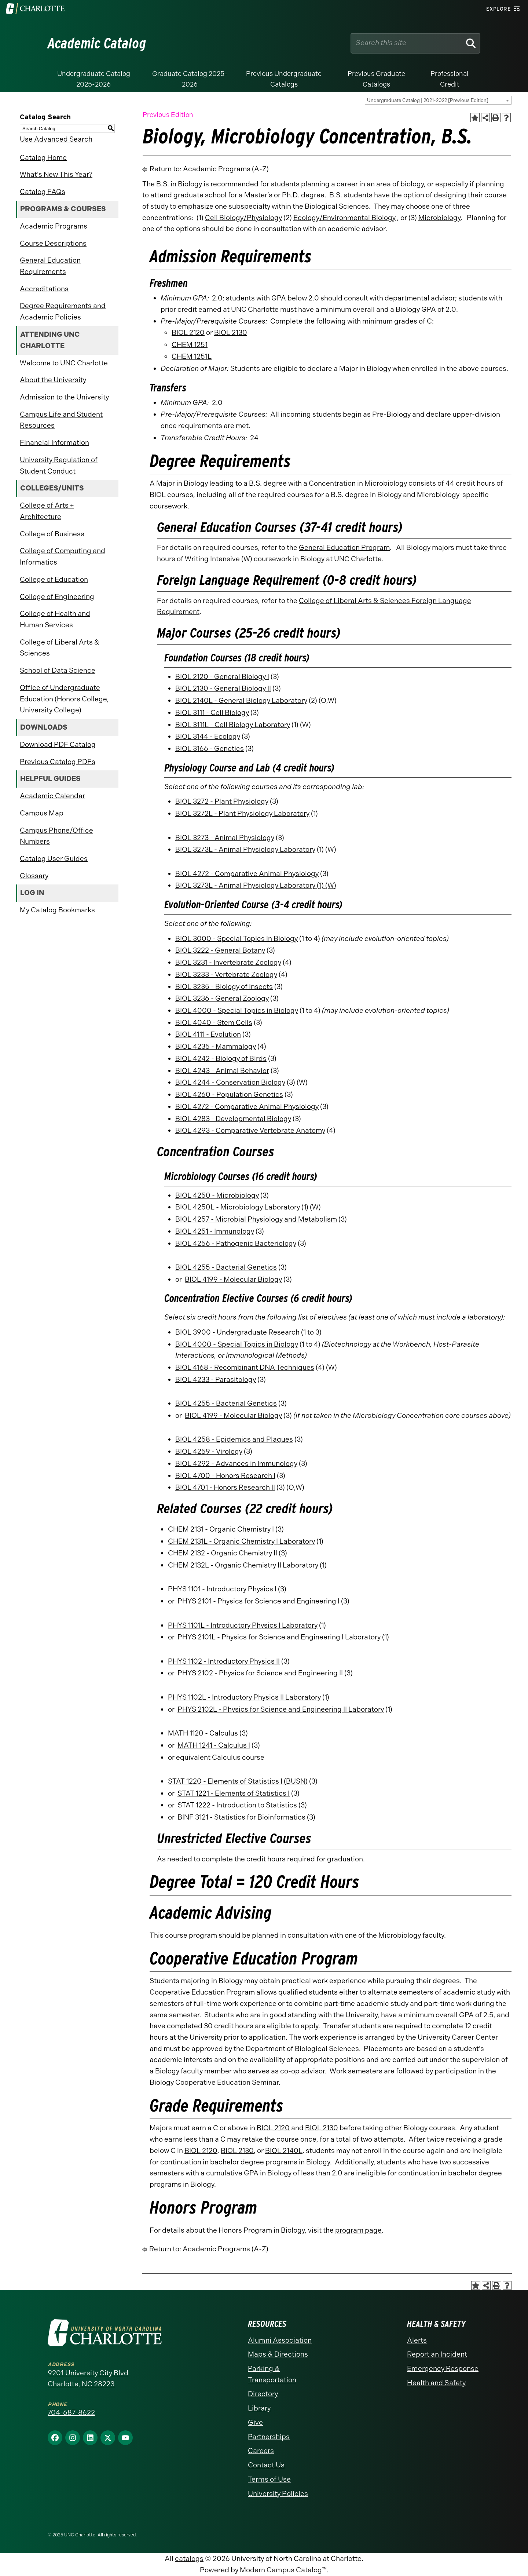  What do you see at coordinates (222, 998) in the screenshot?
I see `BIOL 3236 - General Zoology [View course details for BIOL 3236 - General Zoology]` at bounding box center [222, 998].